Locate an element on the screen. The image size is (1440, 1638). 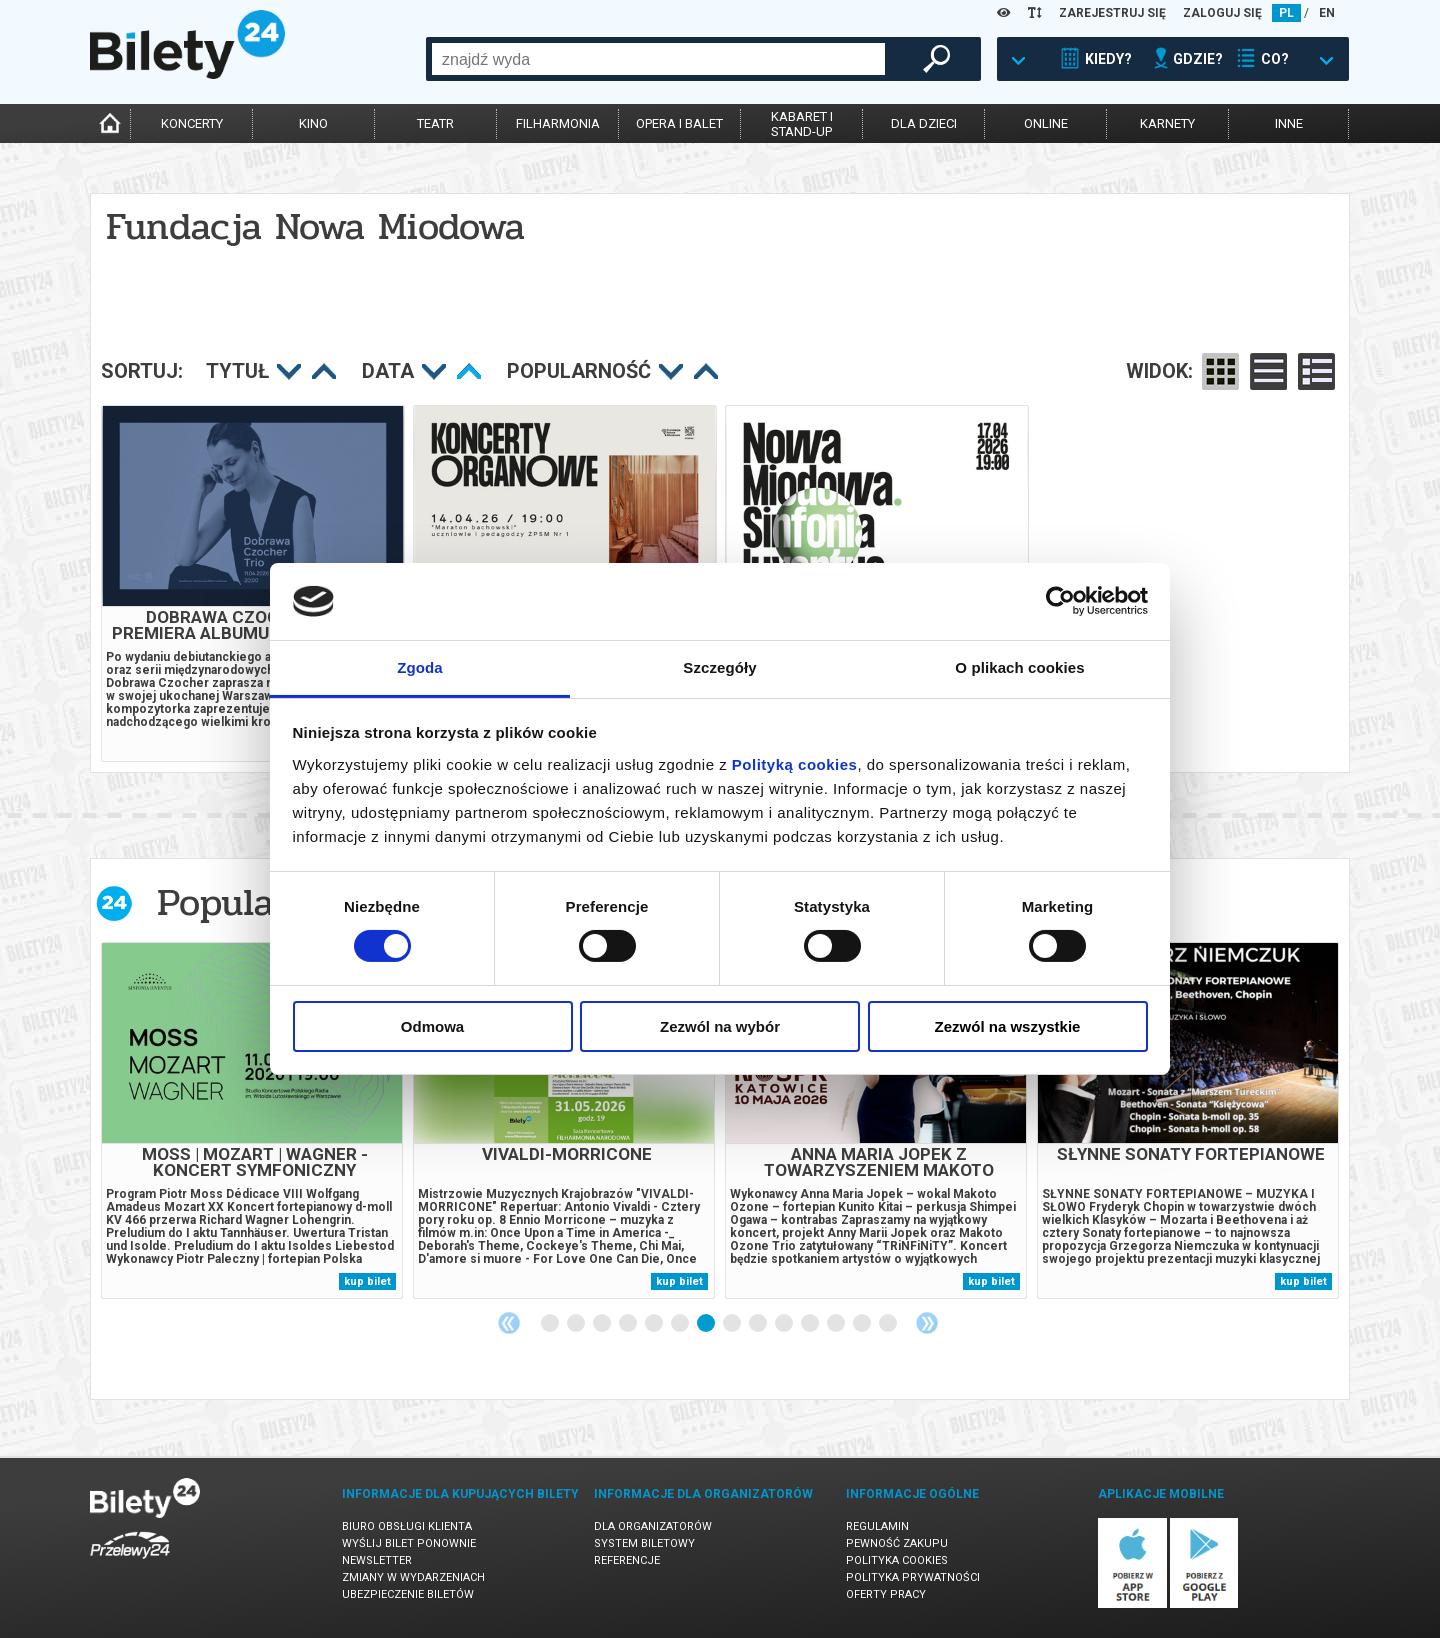
4 [tab] is located at coordinates (629, 1324).